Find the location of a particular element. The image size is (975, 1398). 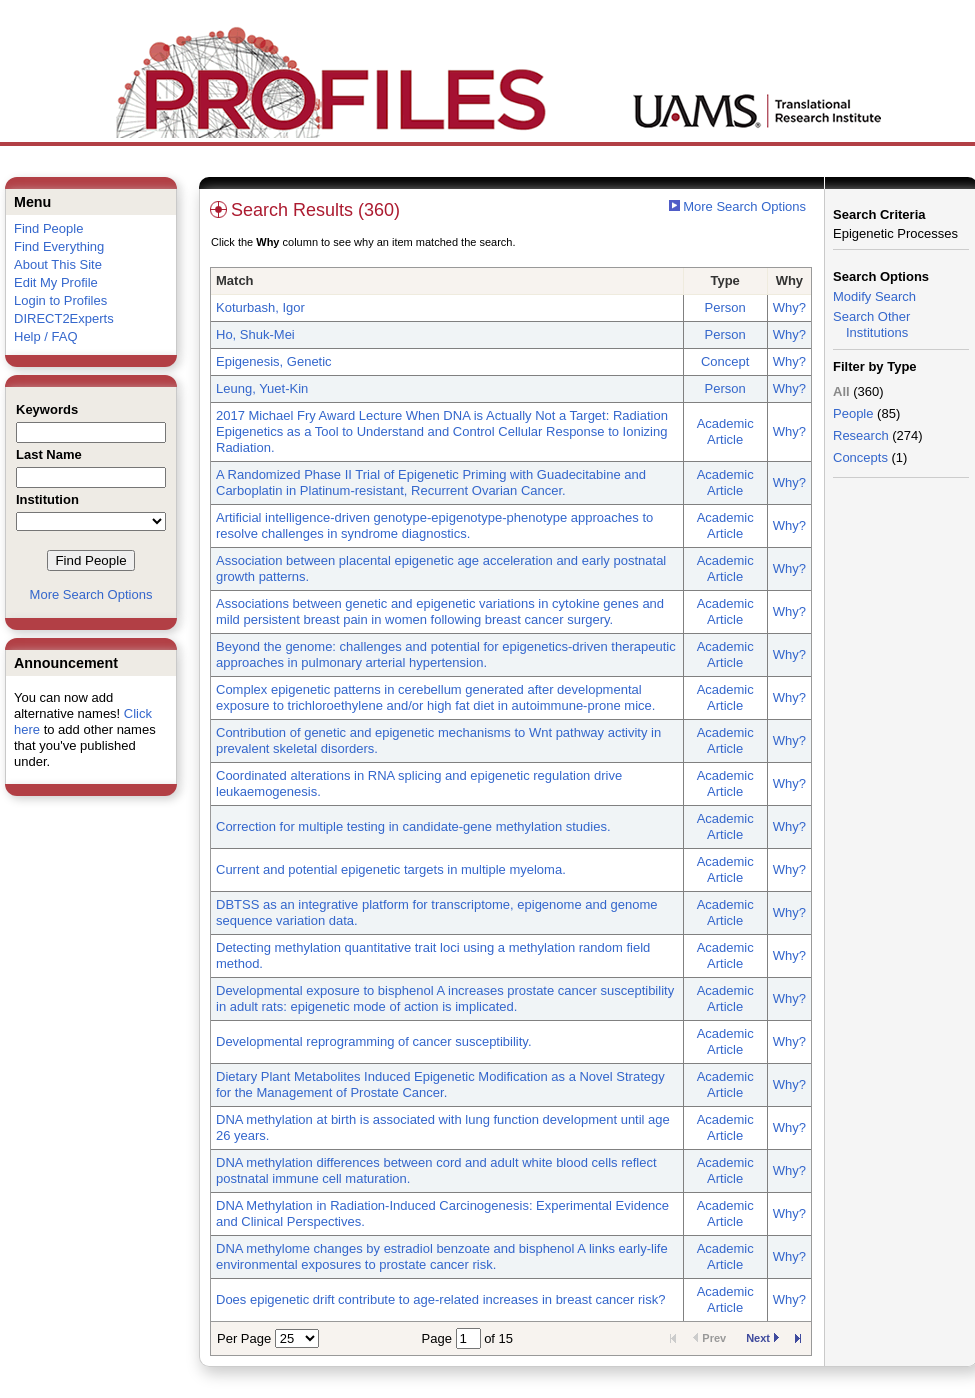

Artificial intelligence-driven genotype-epigenotype-phenotype approaches to resolve challenges in syndrome diagnostics. is located at coordinates (434, 525).